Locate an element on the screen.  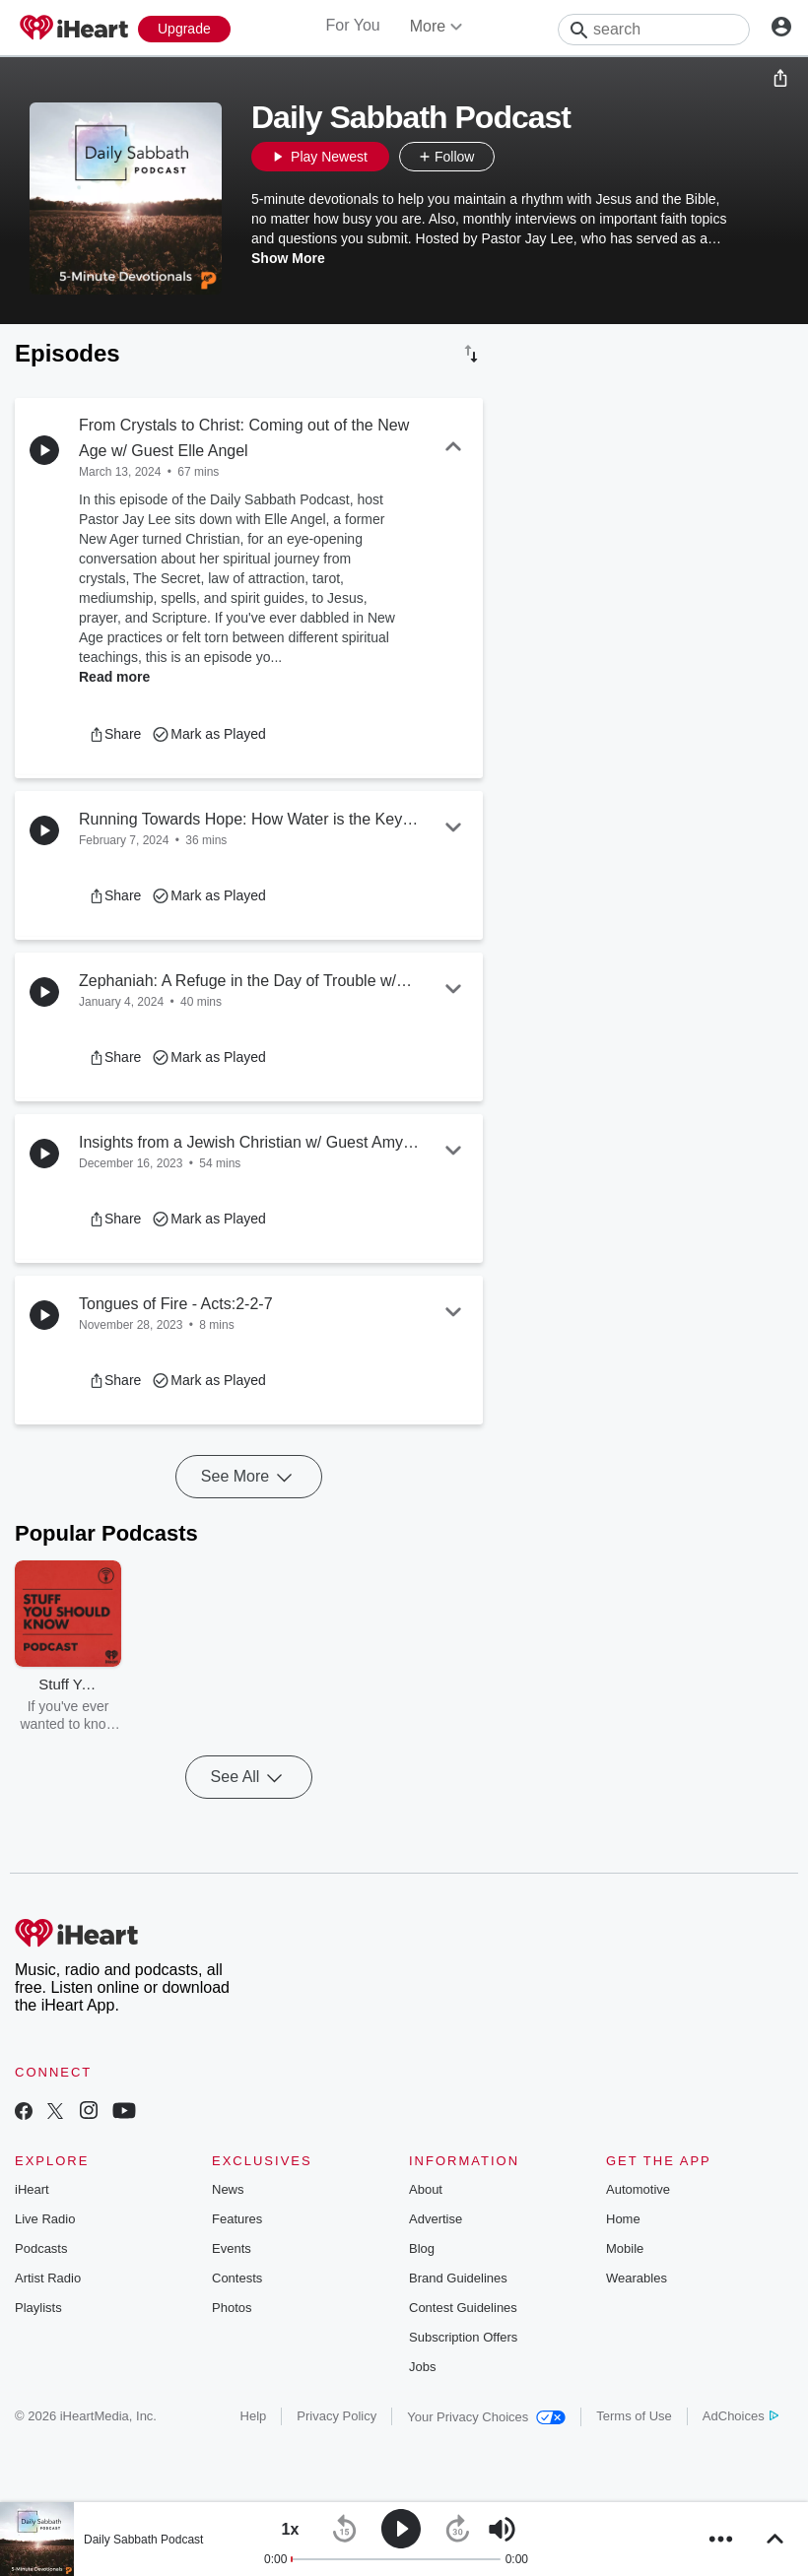
Playlists is located at coordinates (38, 2307).